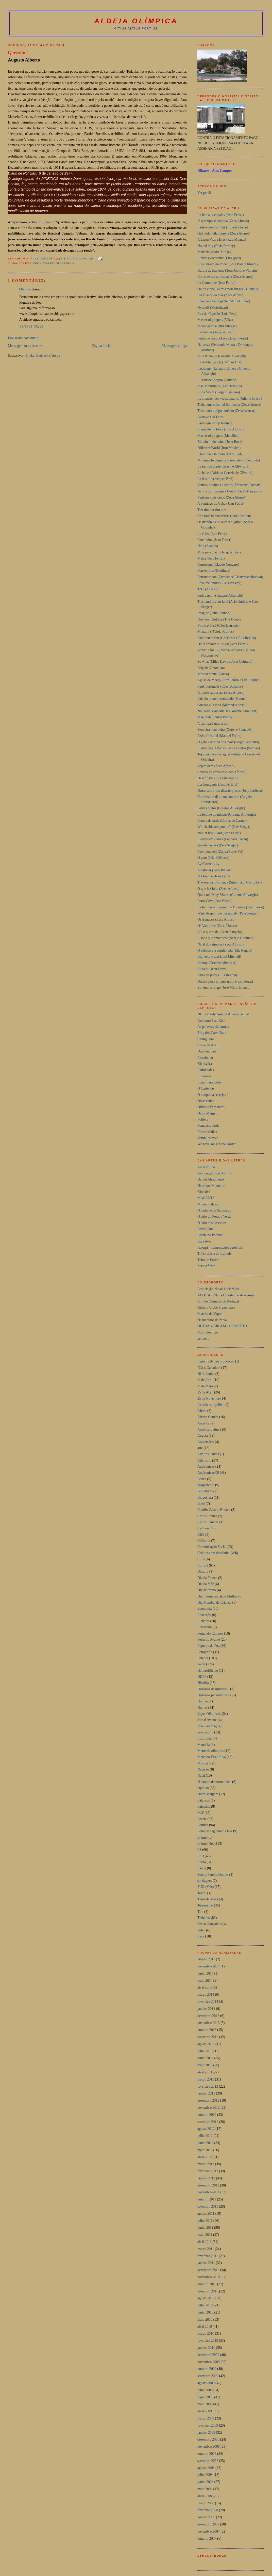  I want to click on Como se faz um canalha (Zeca Afonso), so click(225, 276).